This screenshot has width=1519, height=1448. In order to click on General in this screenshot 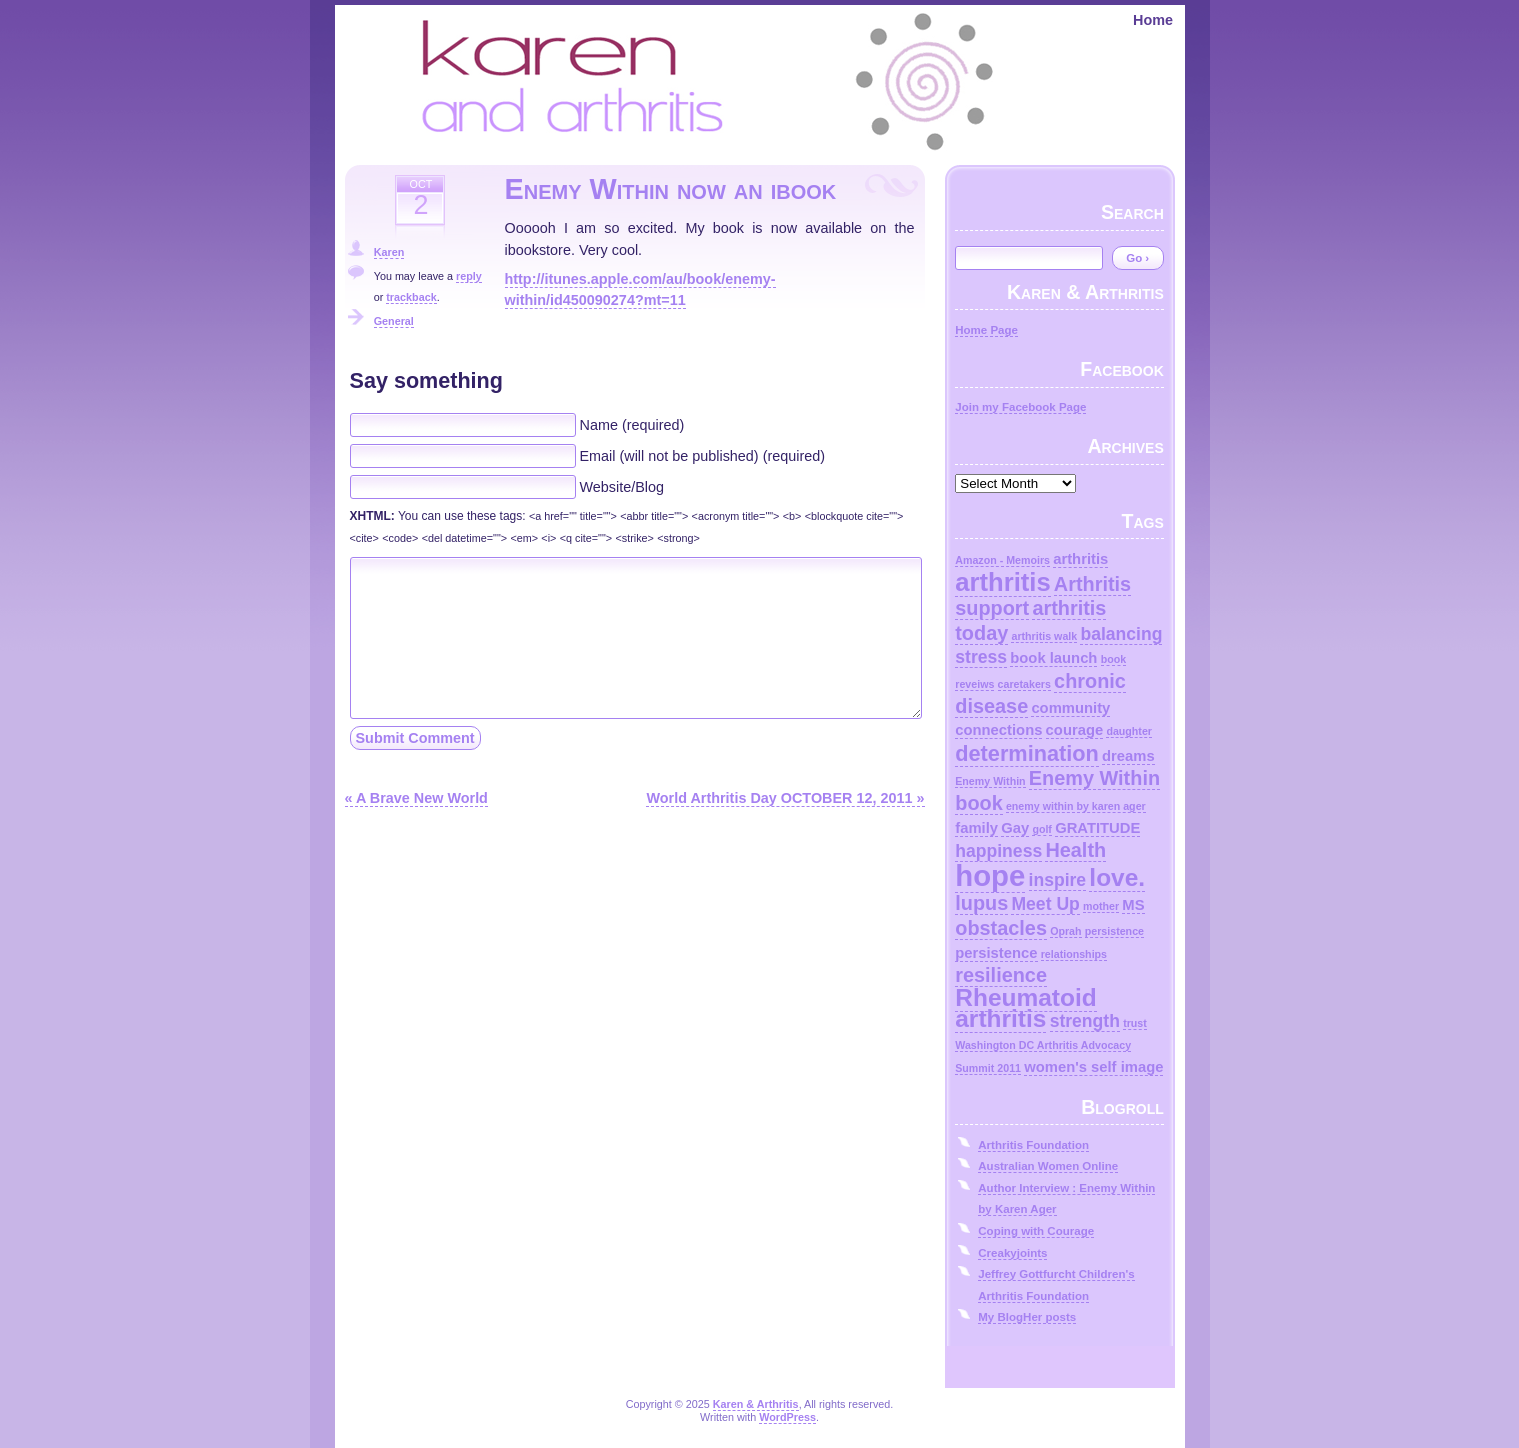, I will do `click(394, 321)`.